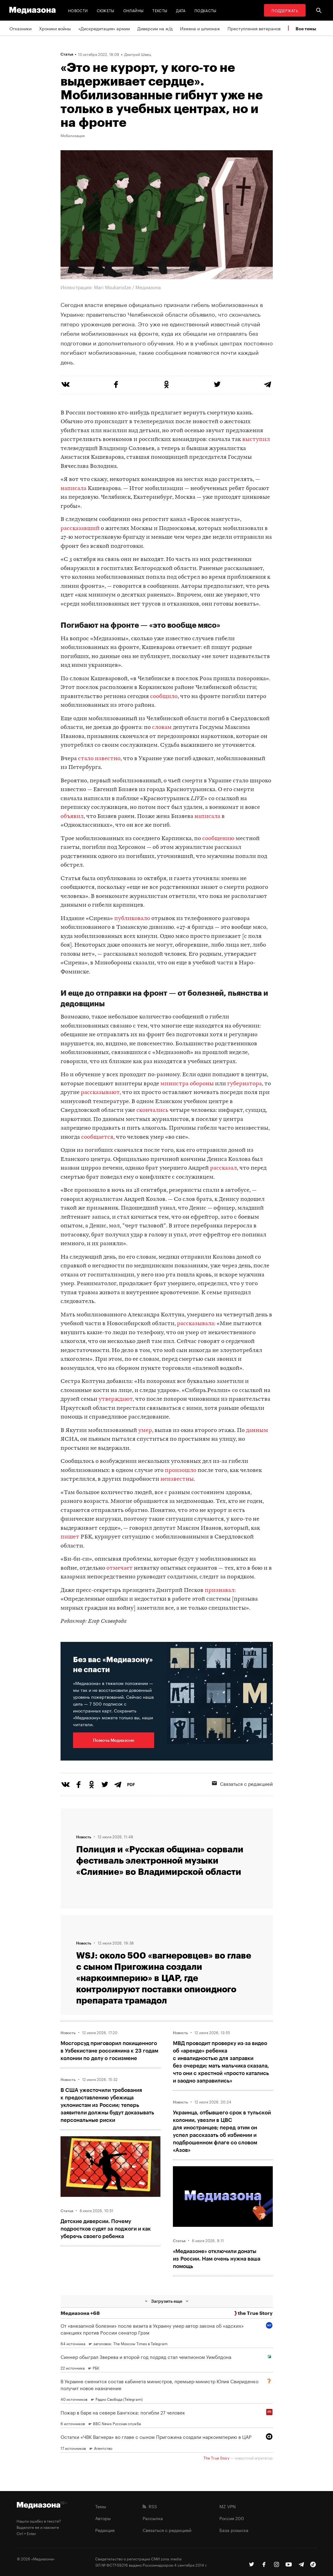 The width and height of the screenshot is (333, 2576). I want to click on объявил, so click(72, 816).